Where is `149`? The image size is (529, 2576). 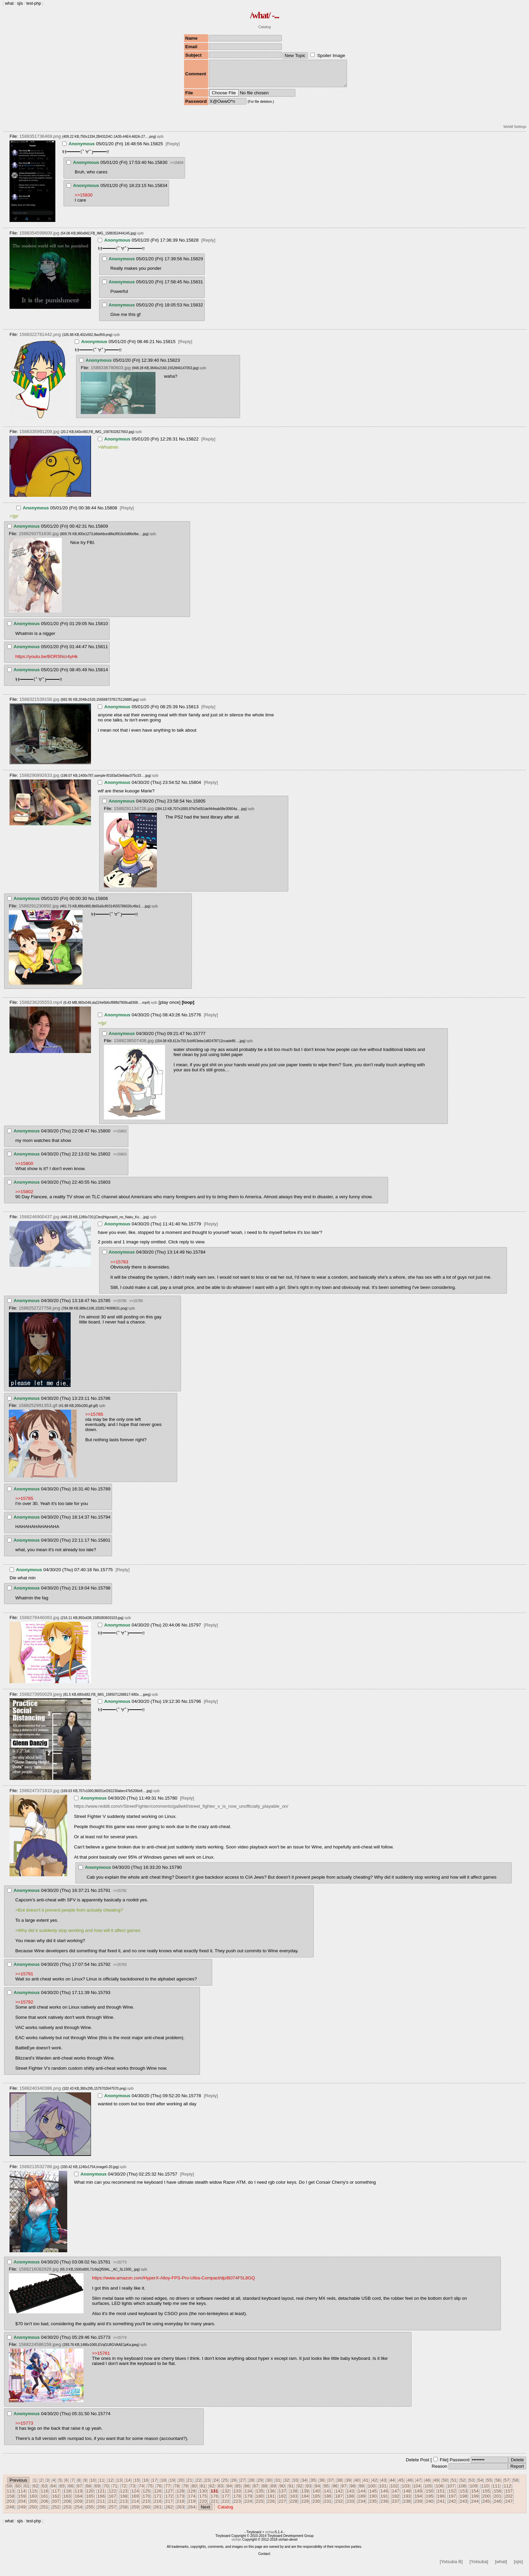 149 is located at coordinates (418, 2496).